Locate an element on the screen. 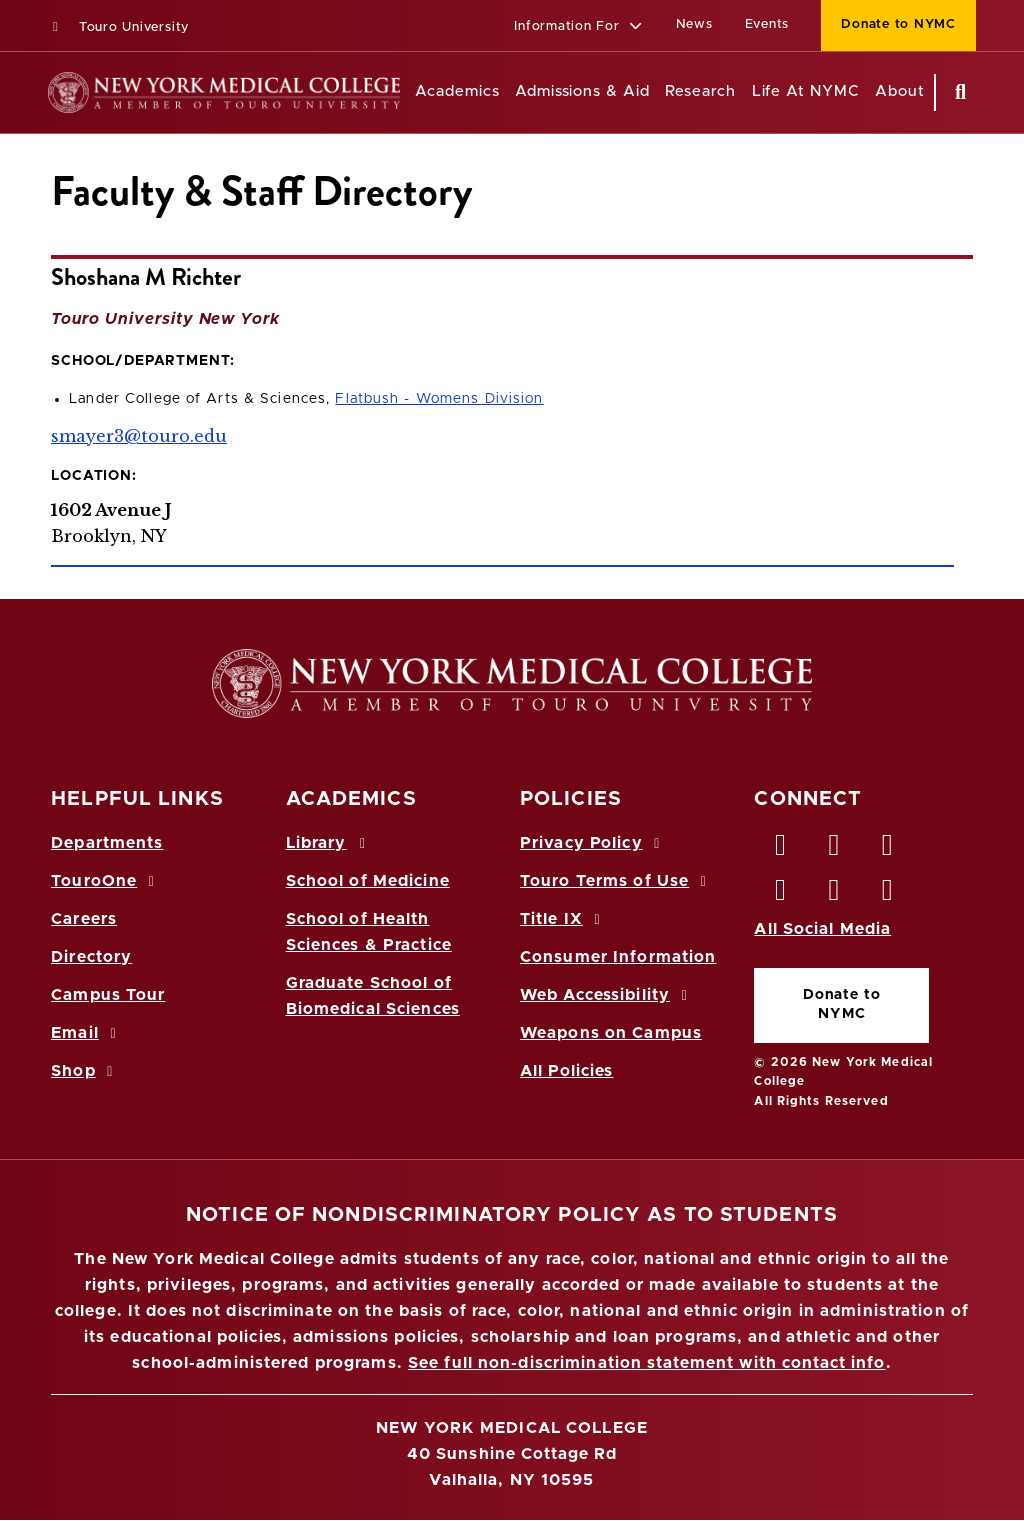  Weapons on Campus is located at coordinates (611, 1033).